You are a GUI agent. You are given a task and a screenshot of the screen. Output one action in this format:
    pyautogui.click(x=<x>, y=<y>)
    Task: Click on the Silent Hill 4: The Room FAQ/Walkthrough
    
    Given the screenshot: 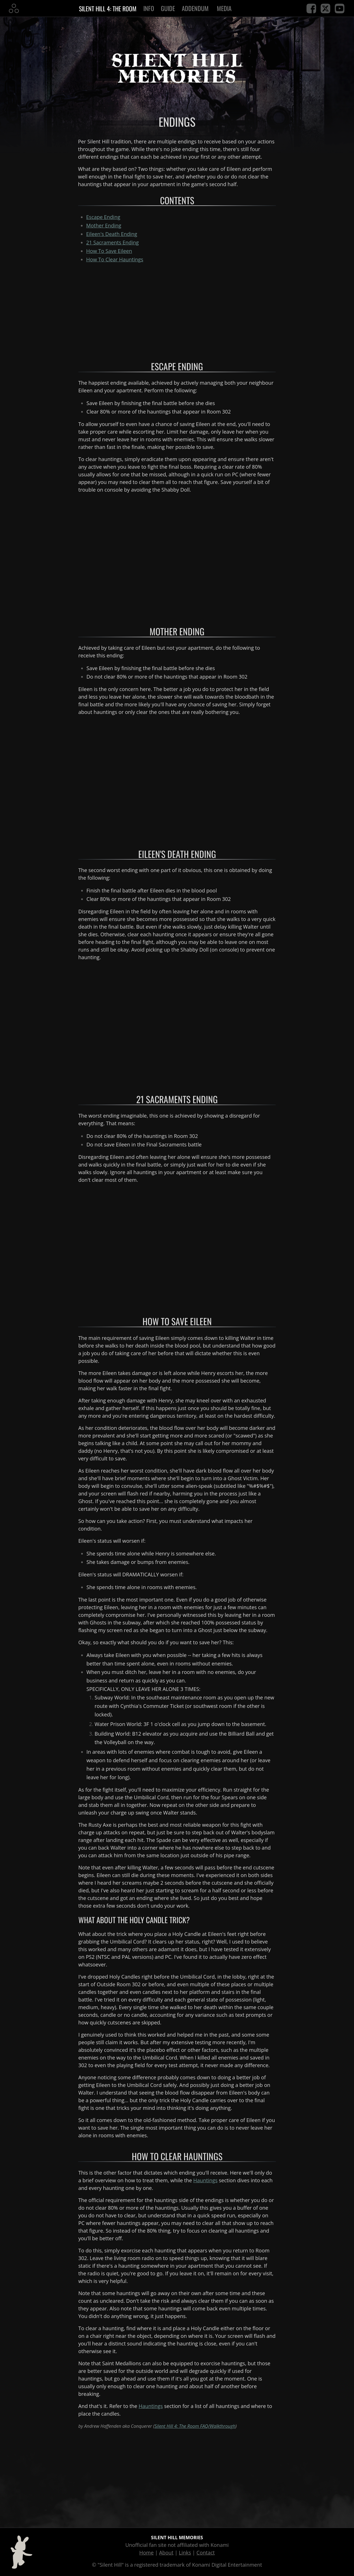 What is the action you would take?
    pyautogui.click(x=194, y=2426)
    